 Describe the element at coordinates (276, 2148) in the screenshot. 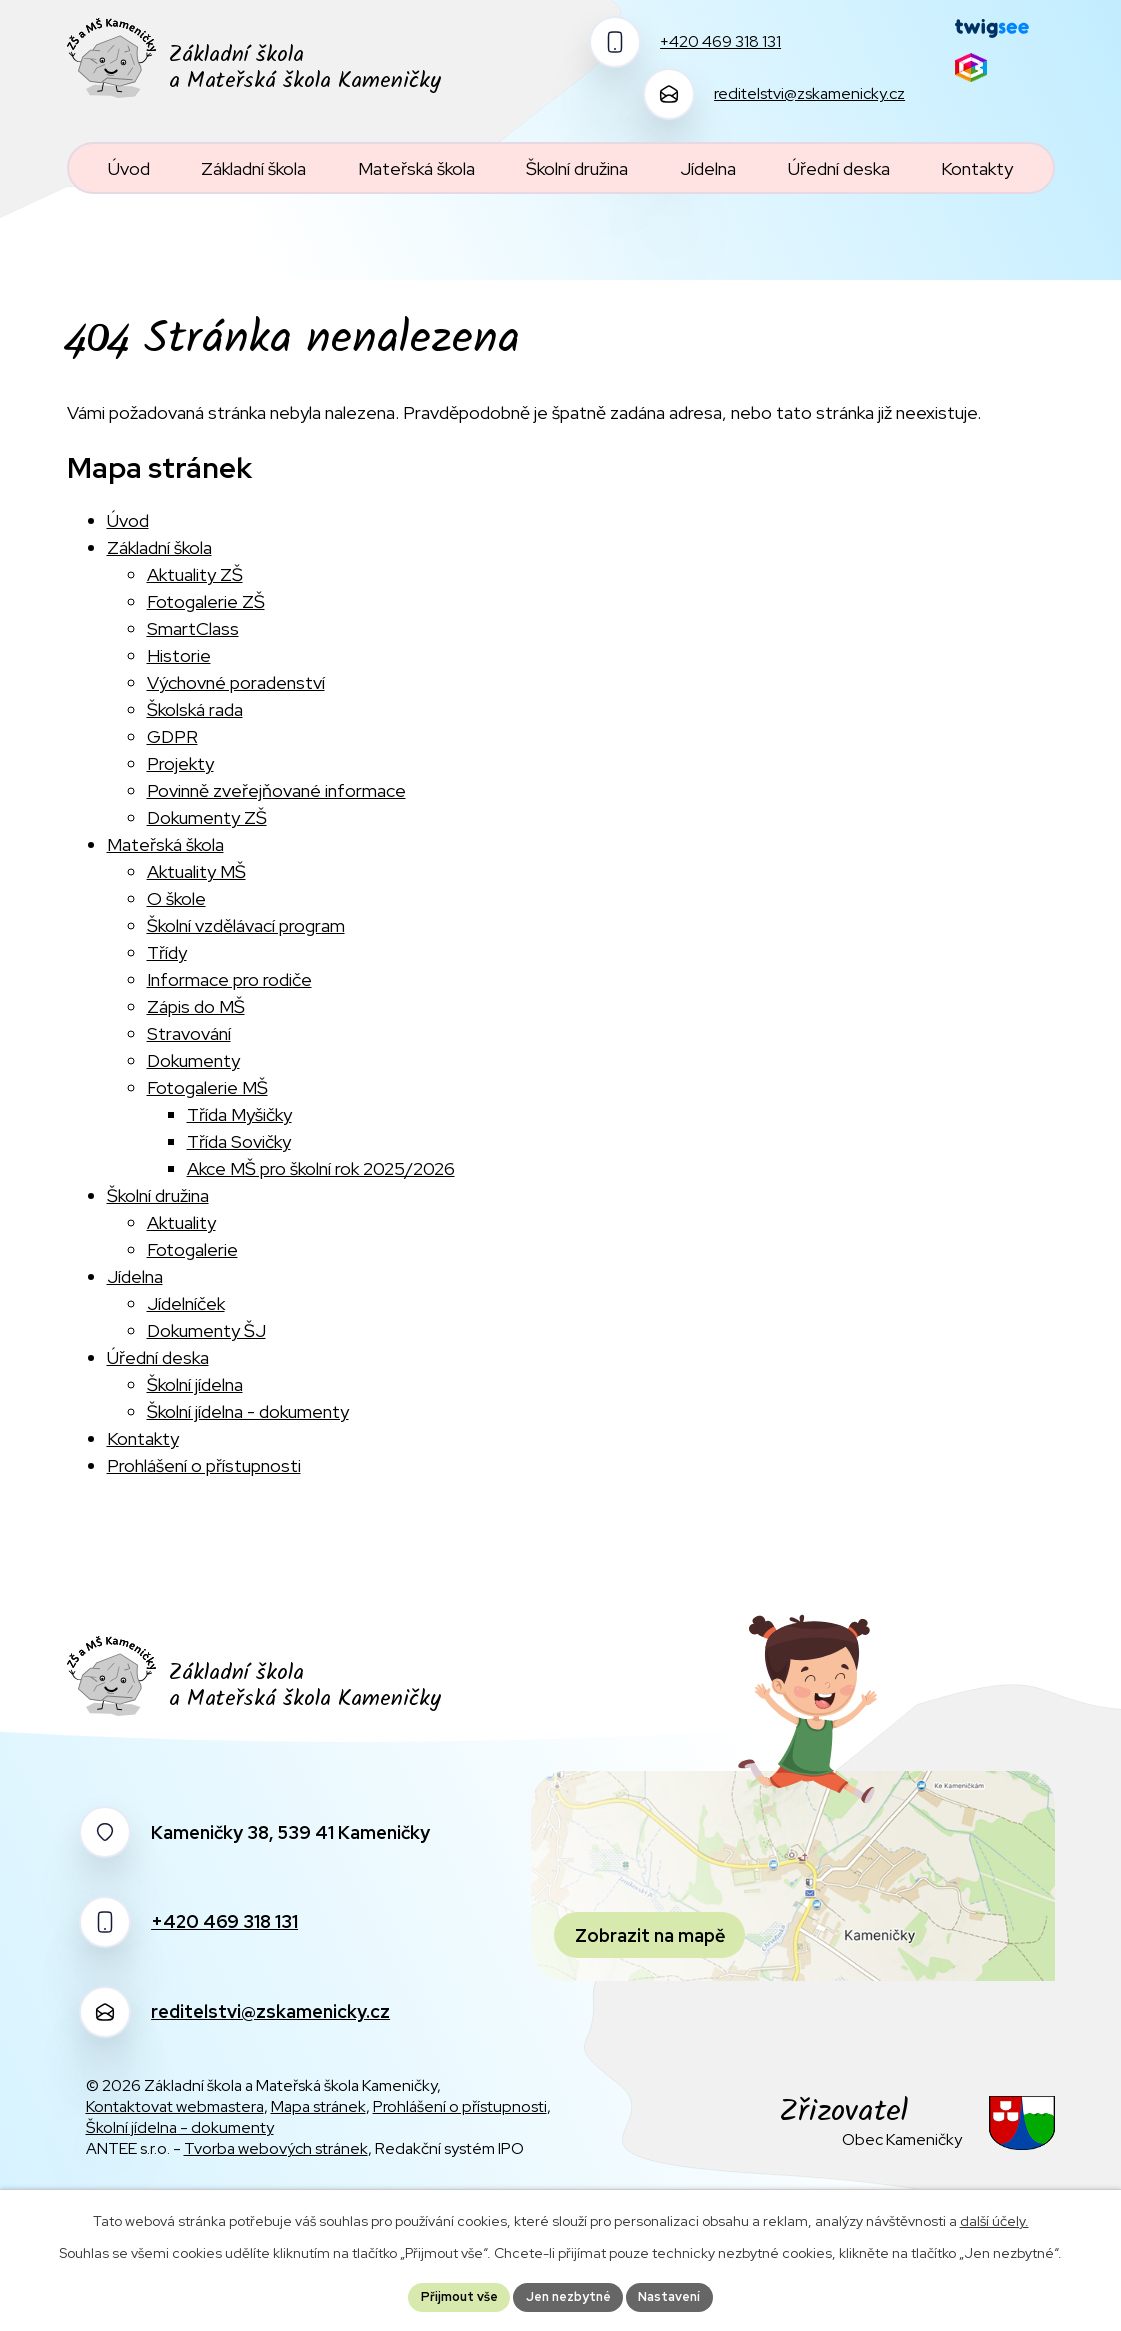

I see `Tvorba webových stránek` at that location.